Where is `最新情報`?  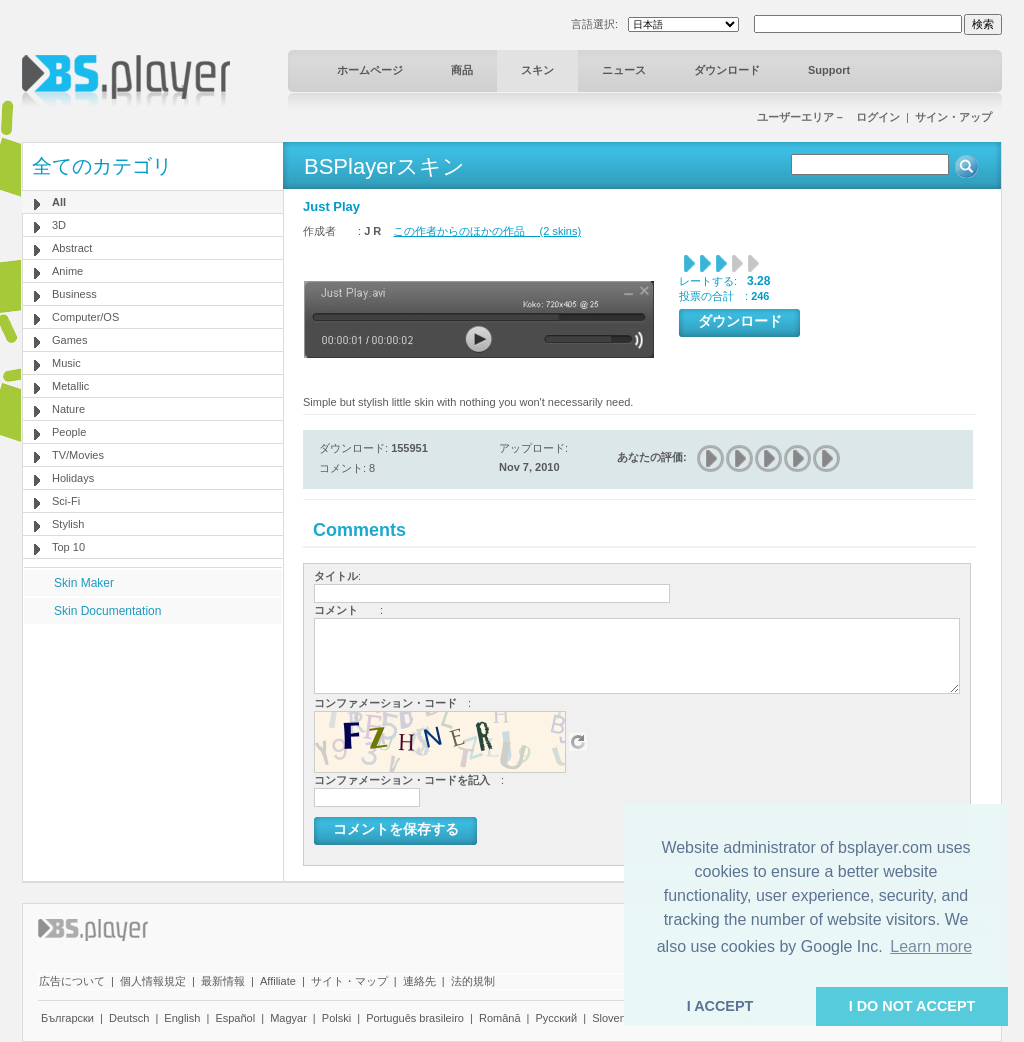
最新情報 is located at coordinates (223, 981).